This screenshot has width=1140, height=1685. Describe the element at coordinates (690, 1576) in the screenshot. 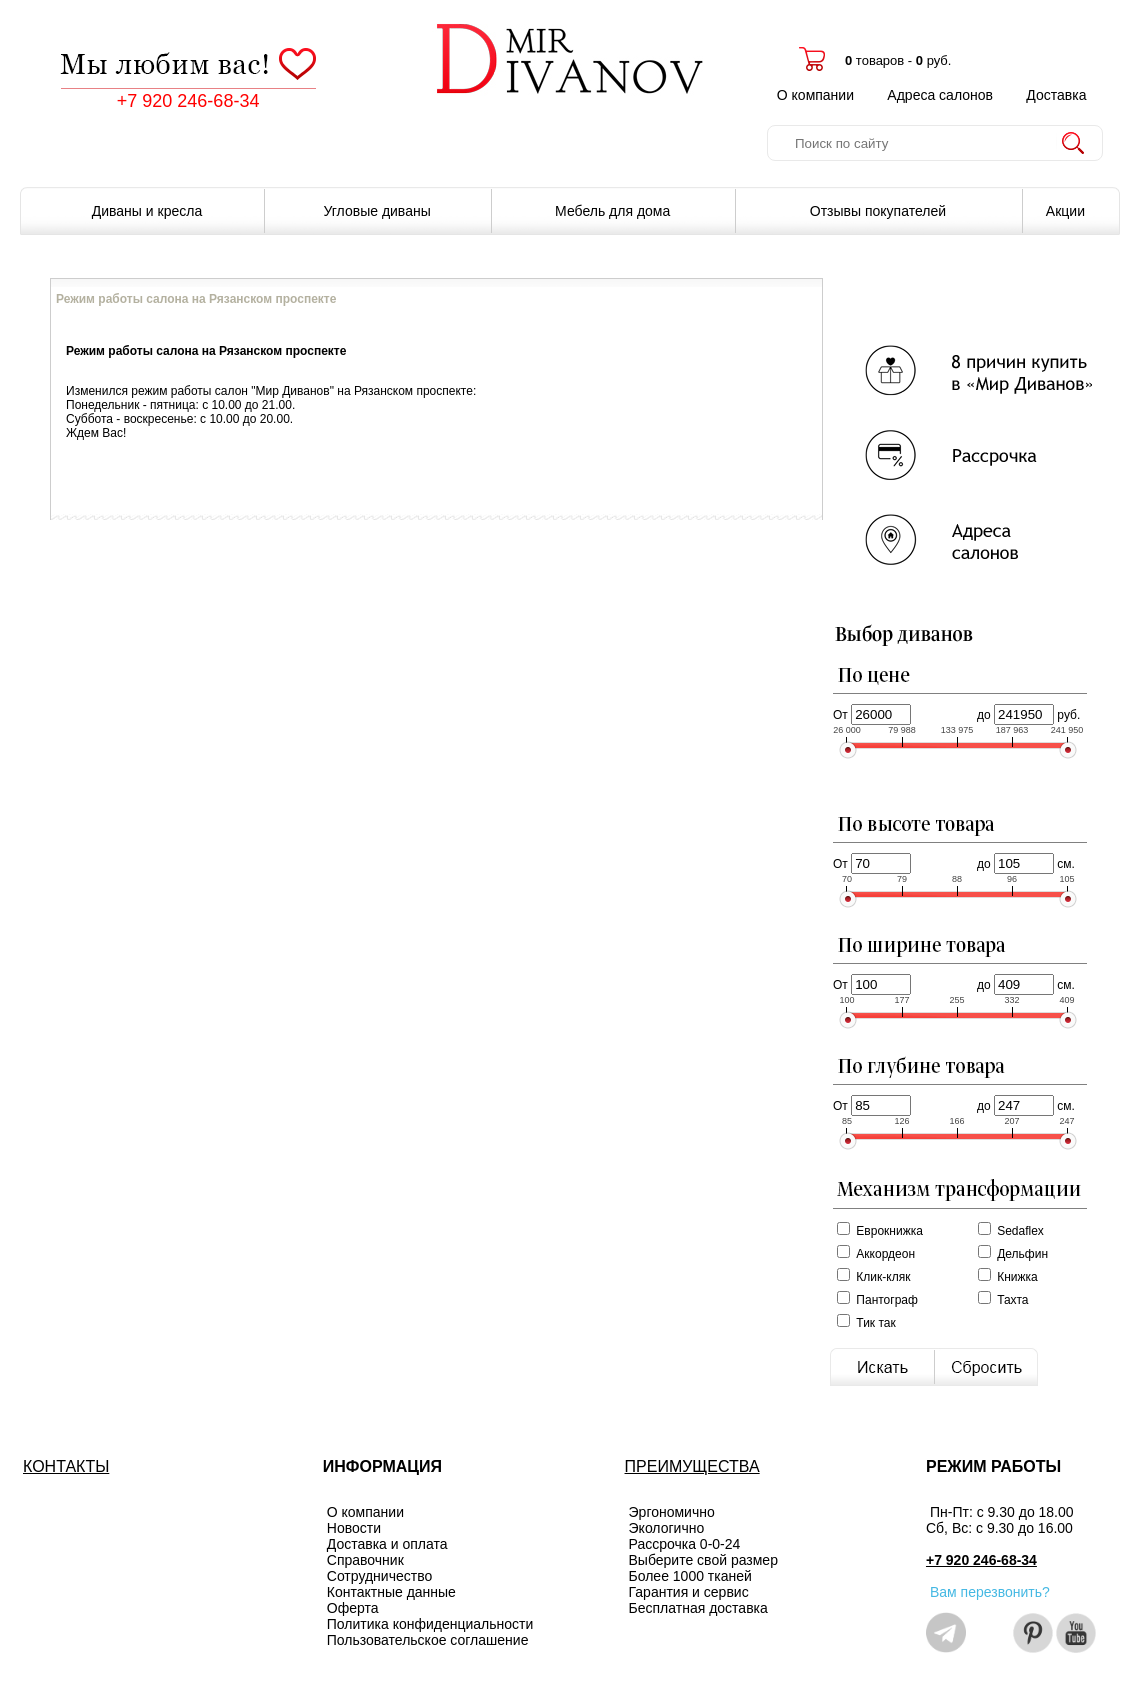

I see `Более 1000 тканей` at that location.